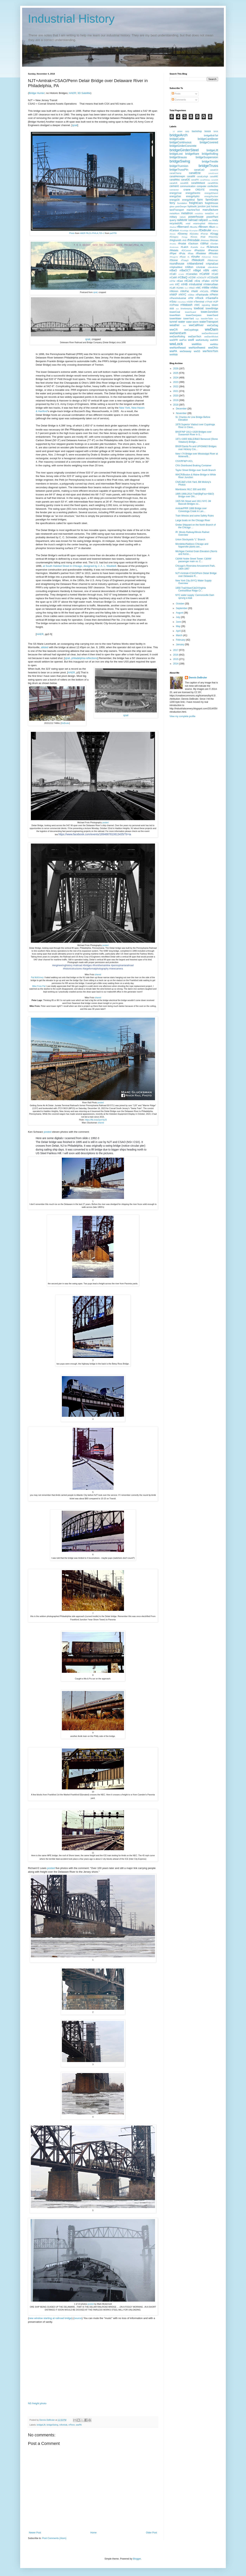 The width and height of the screenshot is (246, 2576). Describe the element at coordinates (193, 502) in the screenshot. I see `1925 5th Street and 1911 NYC JM Bascule Bridges ov...` at that location.